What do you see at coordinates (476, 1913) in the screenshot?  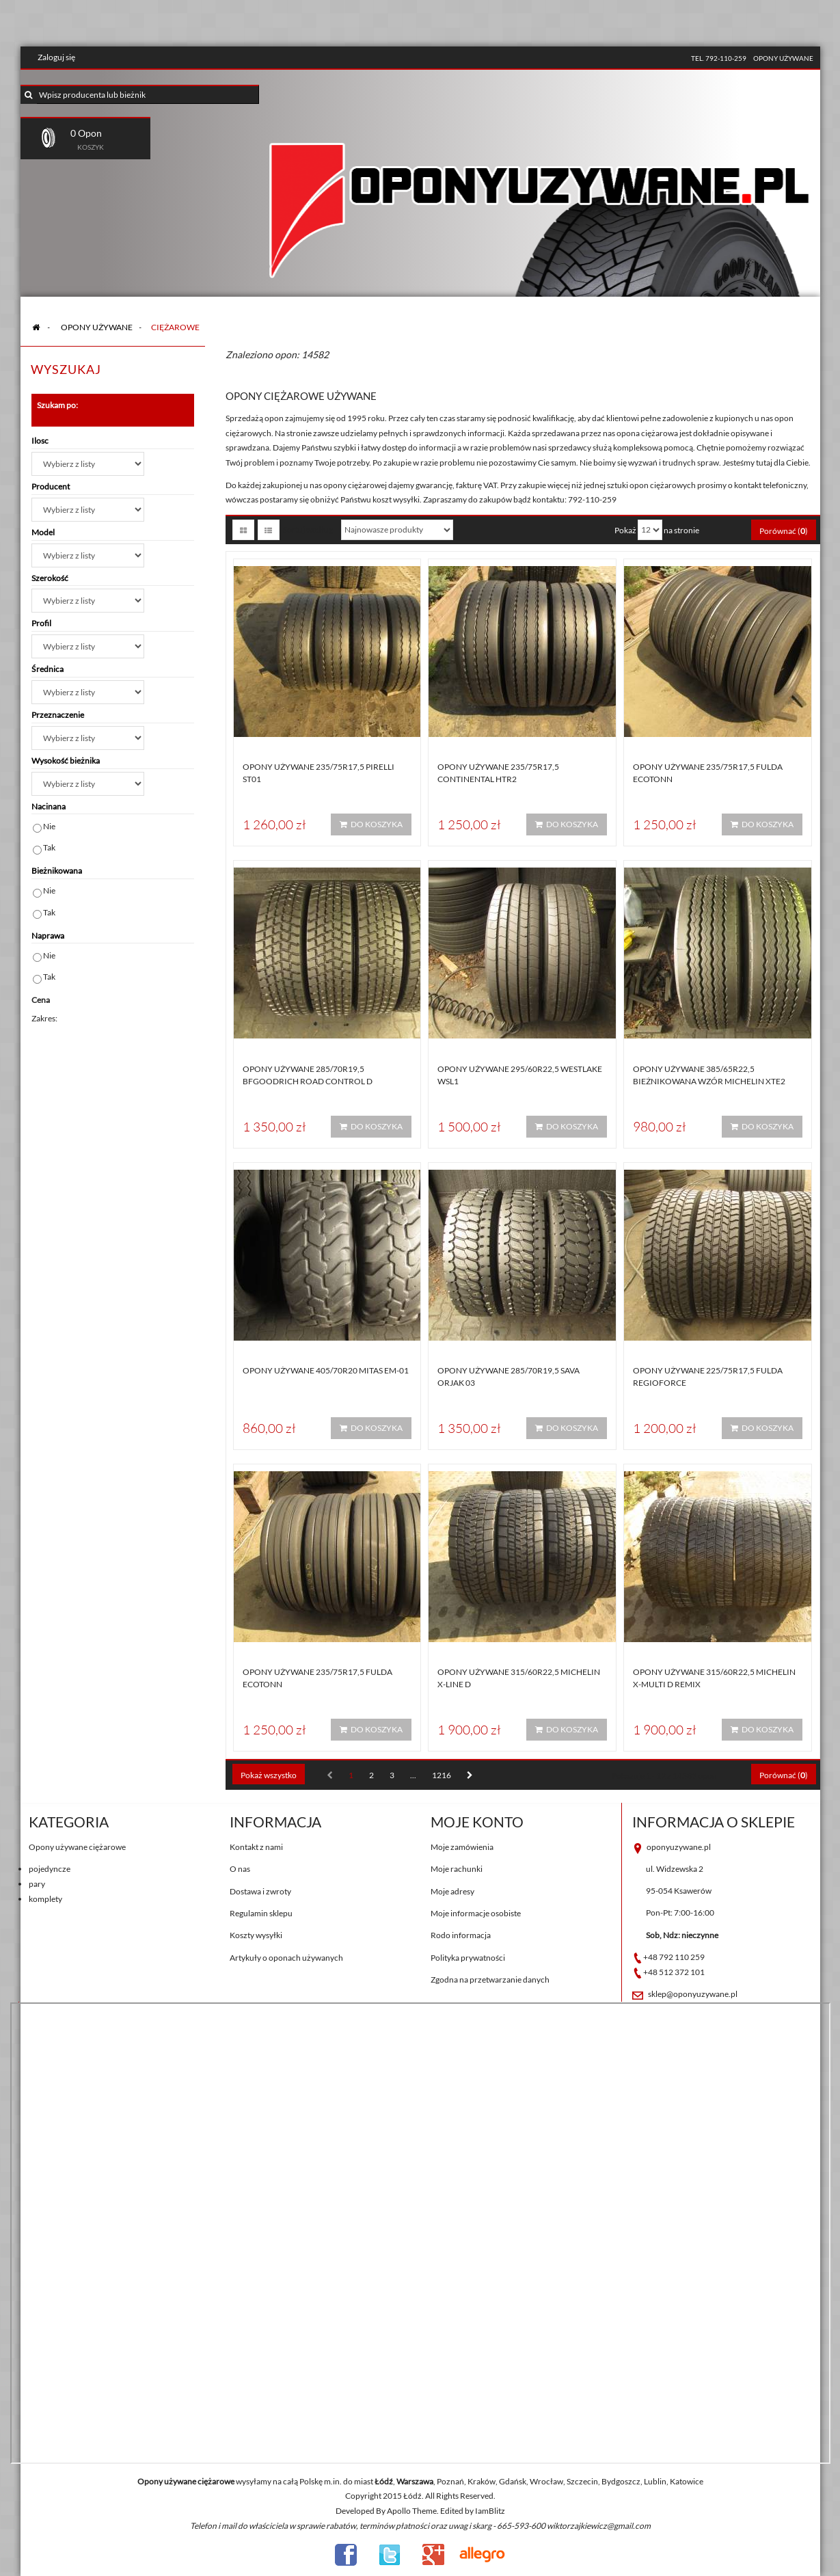 I see `Moje informacje osobiste` at bounding box center [476, 1913].